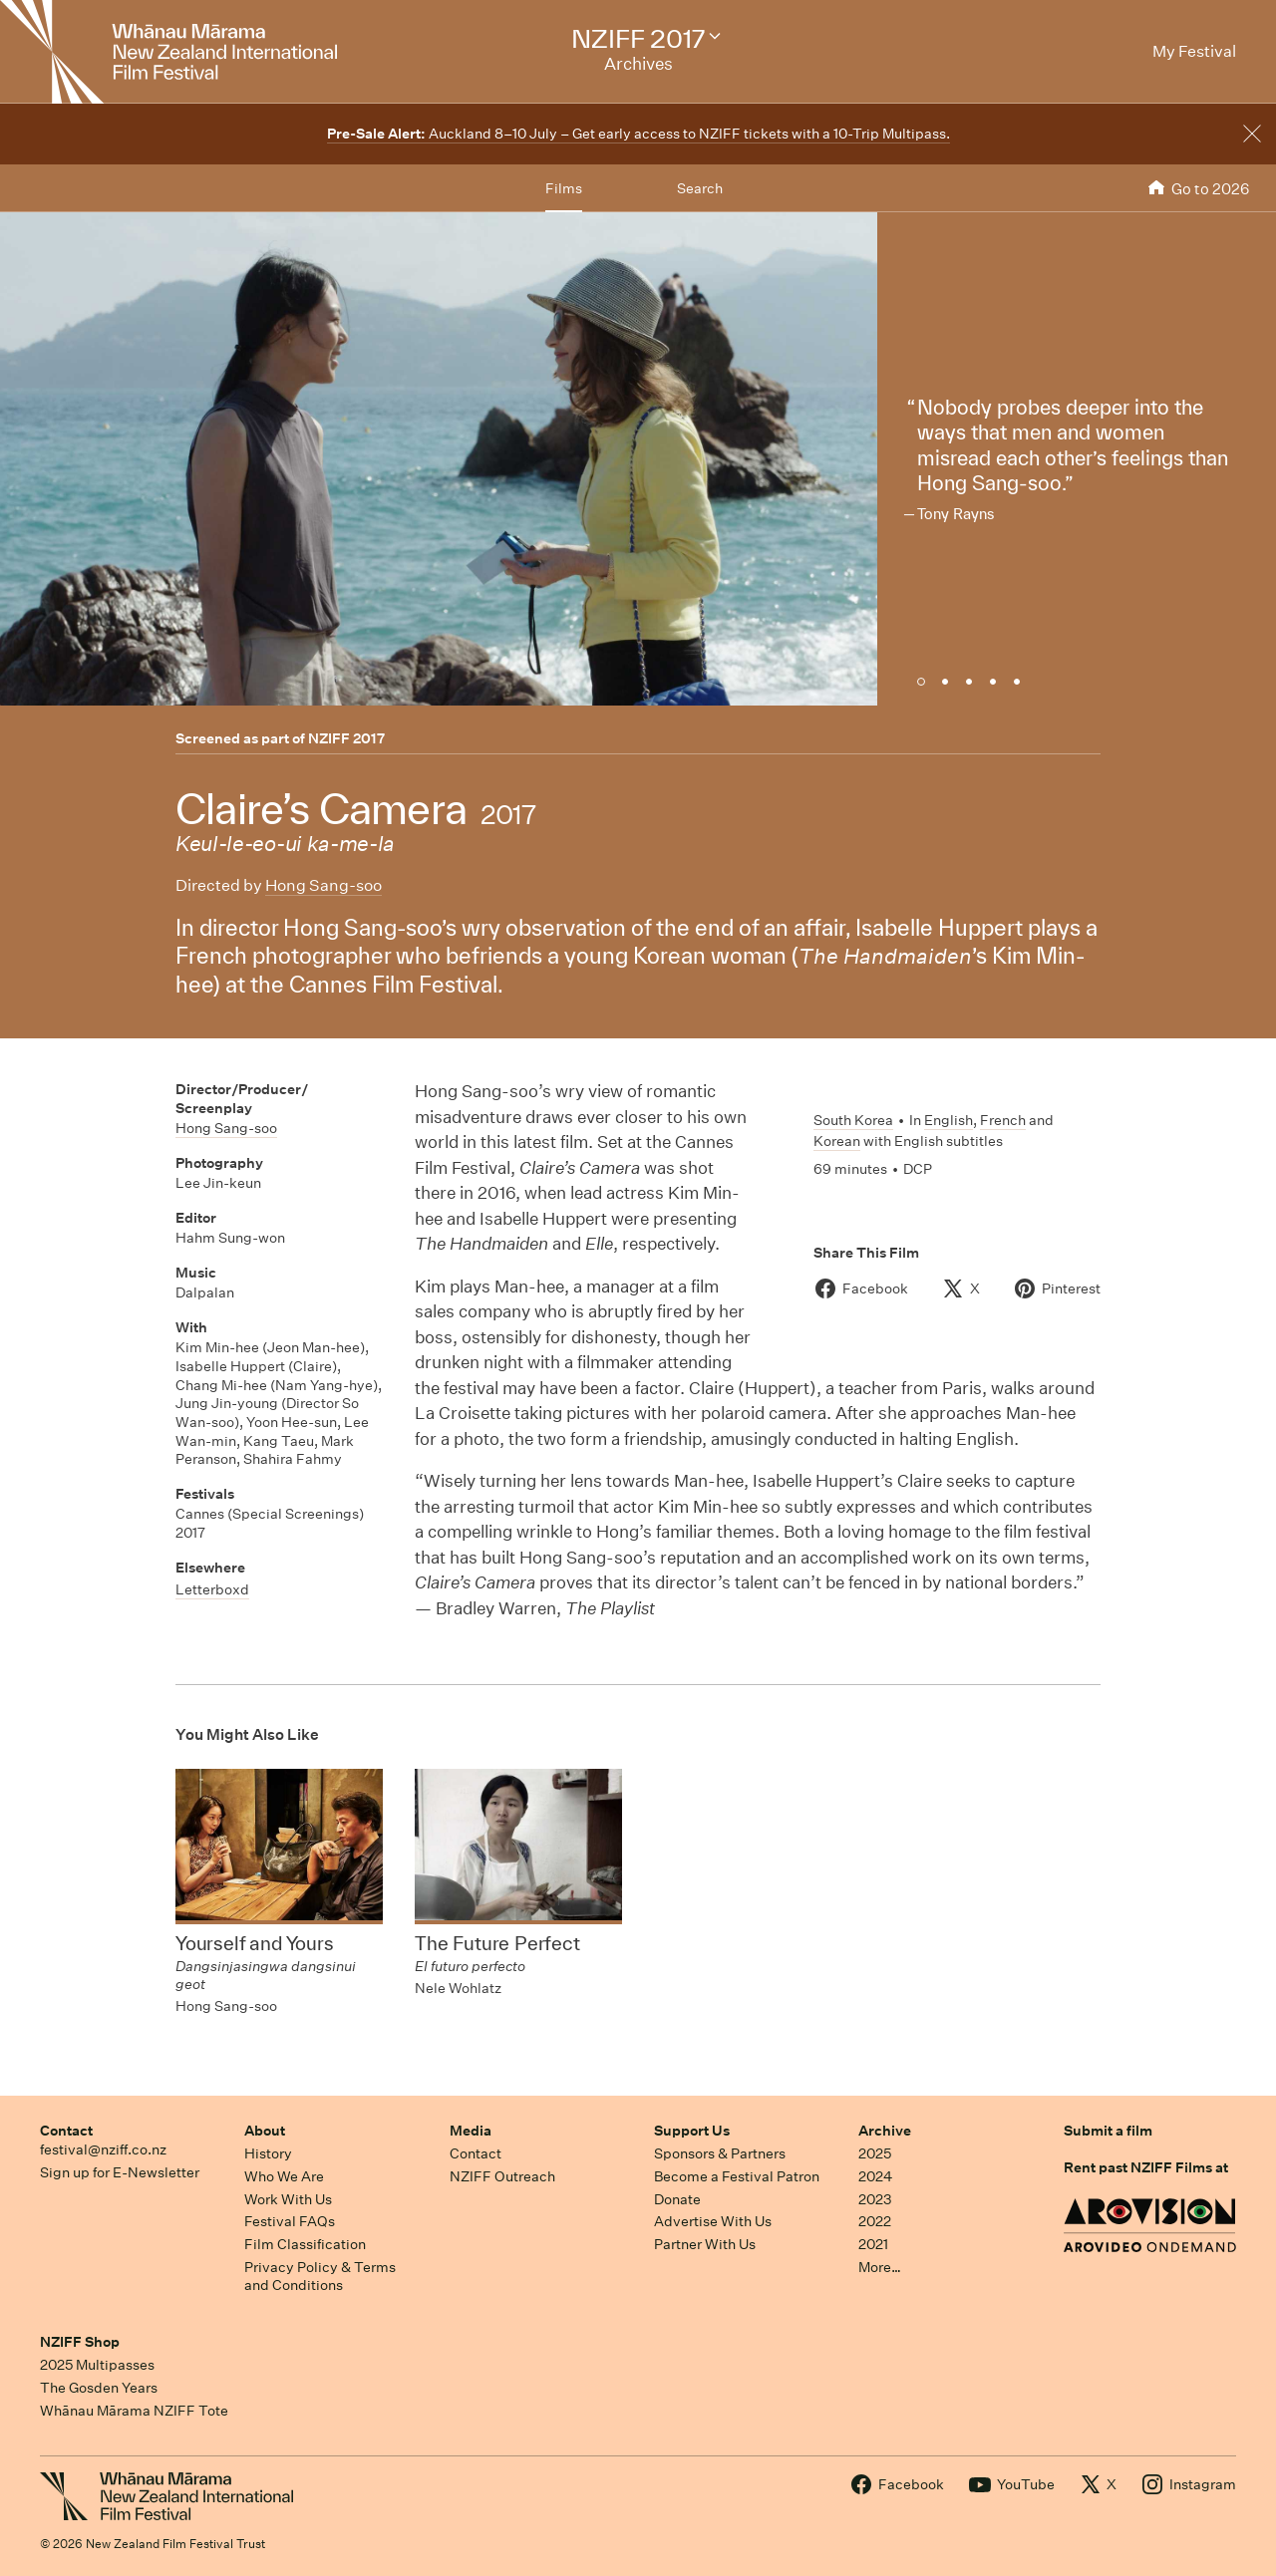 This screenshot has height=2576, width=1276. I want to click on Film Classification, so click(305, 2244).